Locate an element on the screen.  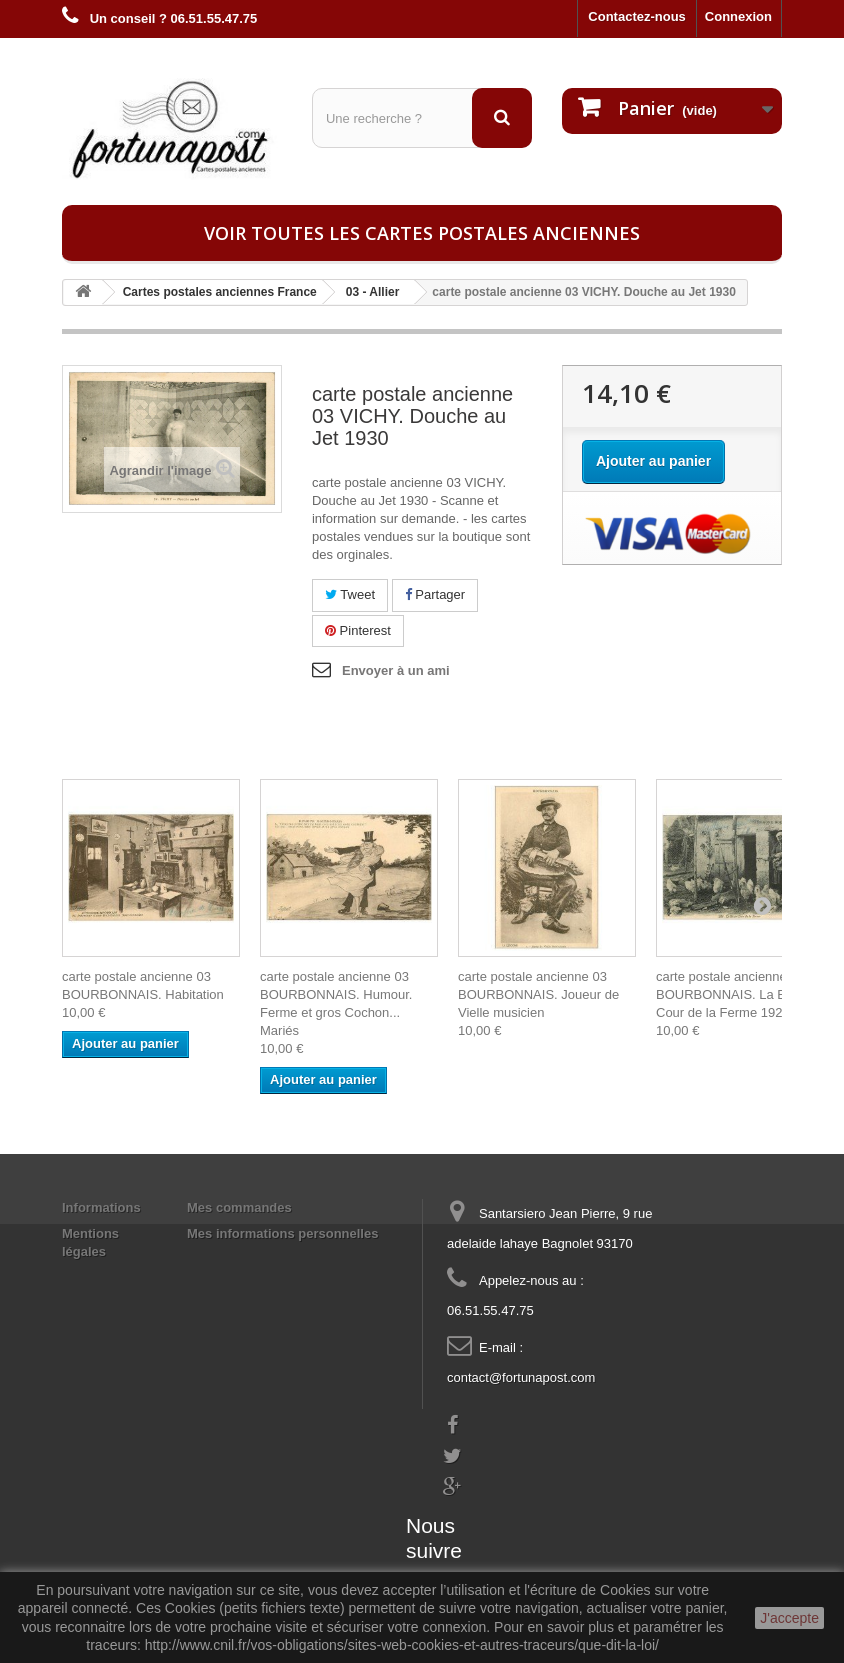
Contactez-nous is located at coordinates (637, 16).